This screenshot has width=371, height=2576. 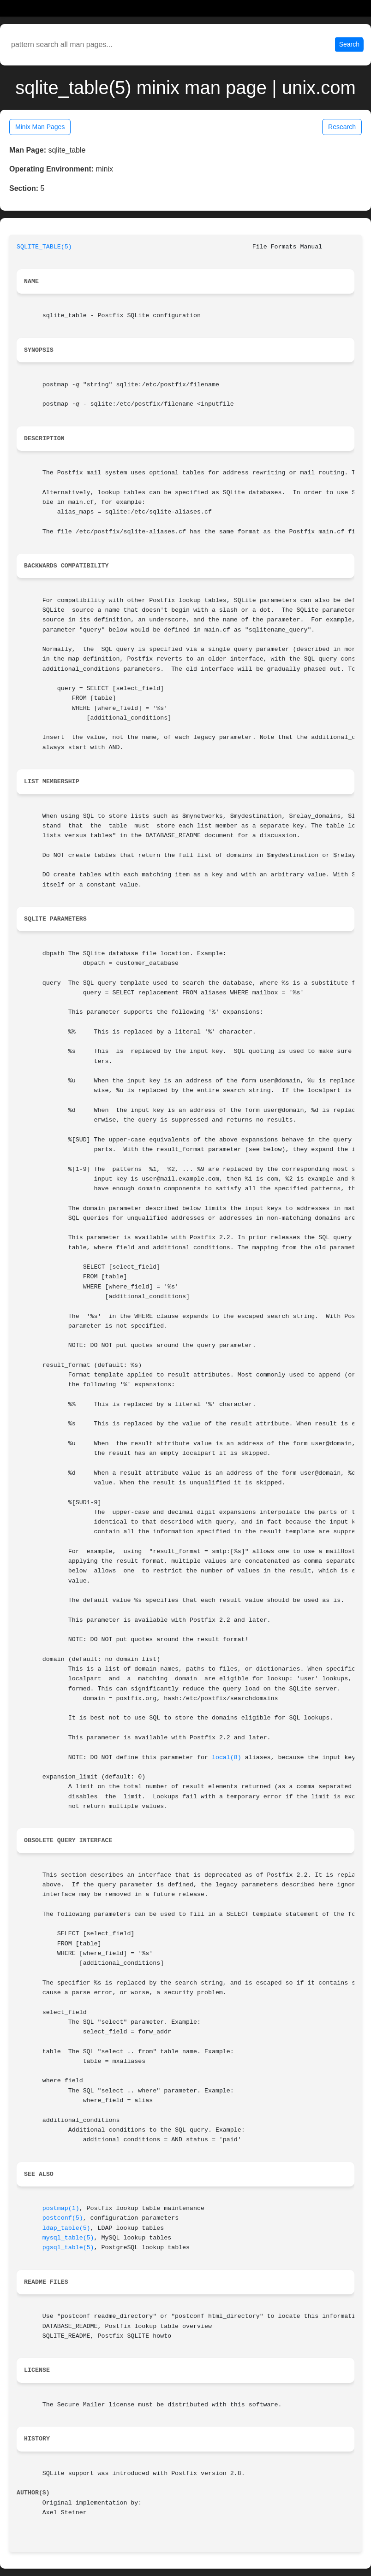 What do you see at coordinates (40, 126) in the screenshot?
I see `Minix Man Pages` at bounding box center [40, 126].